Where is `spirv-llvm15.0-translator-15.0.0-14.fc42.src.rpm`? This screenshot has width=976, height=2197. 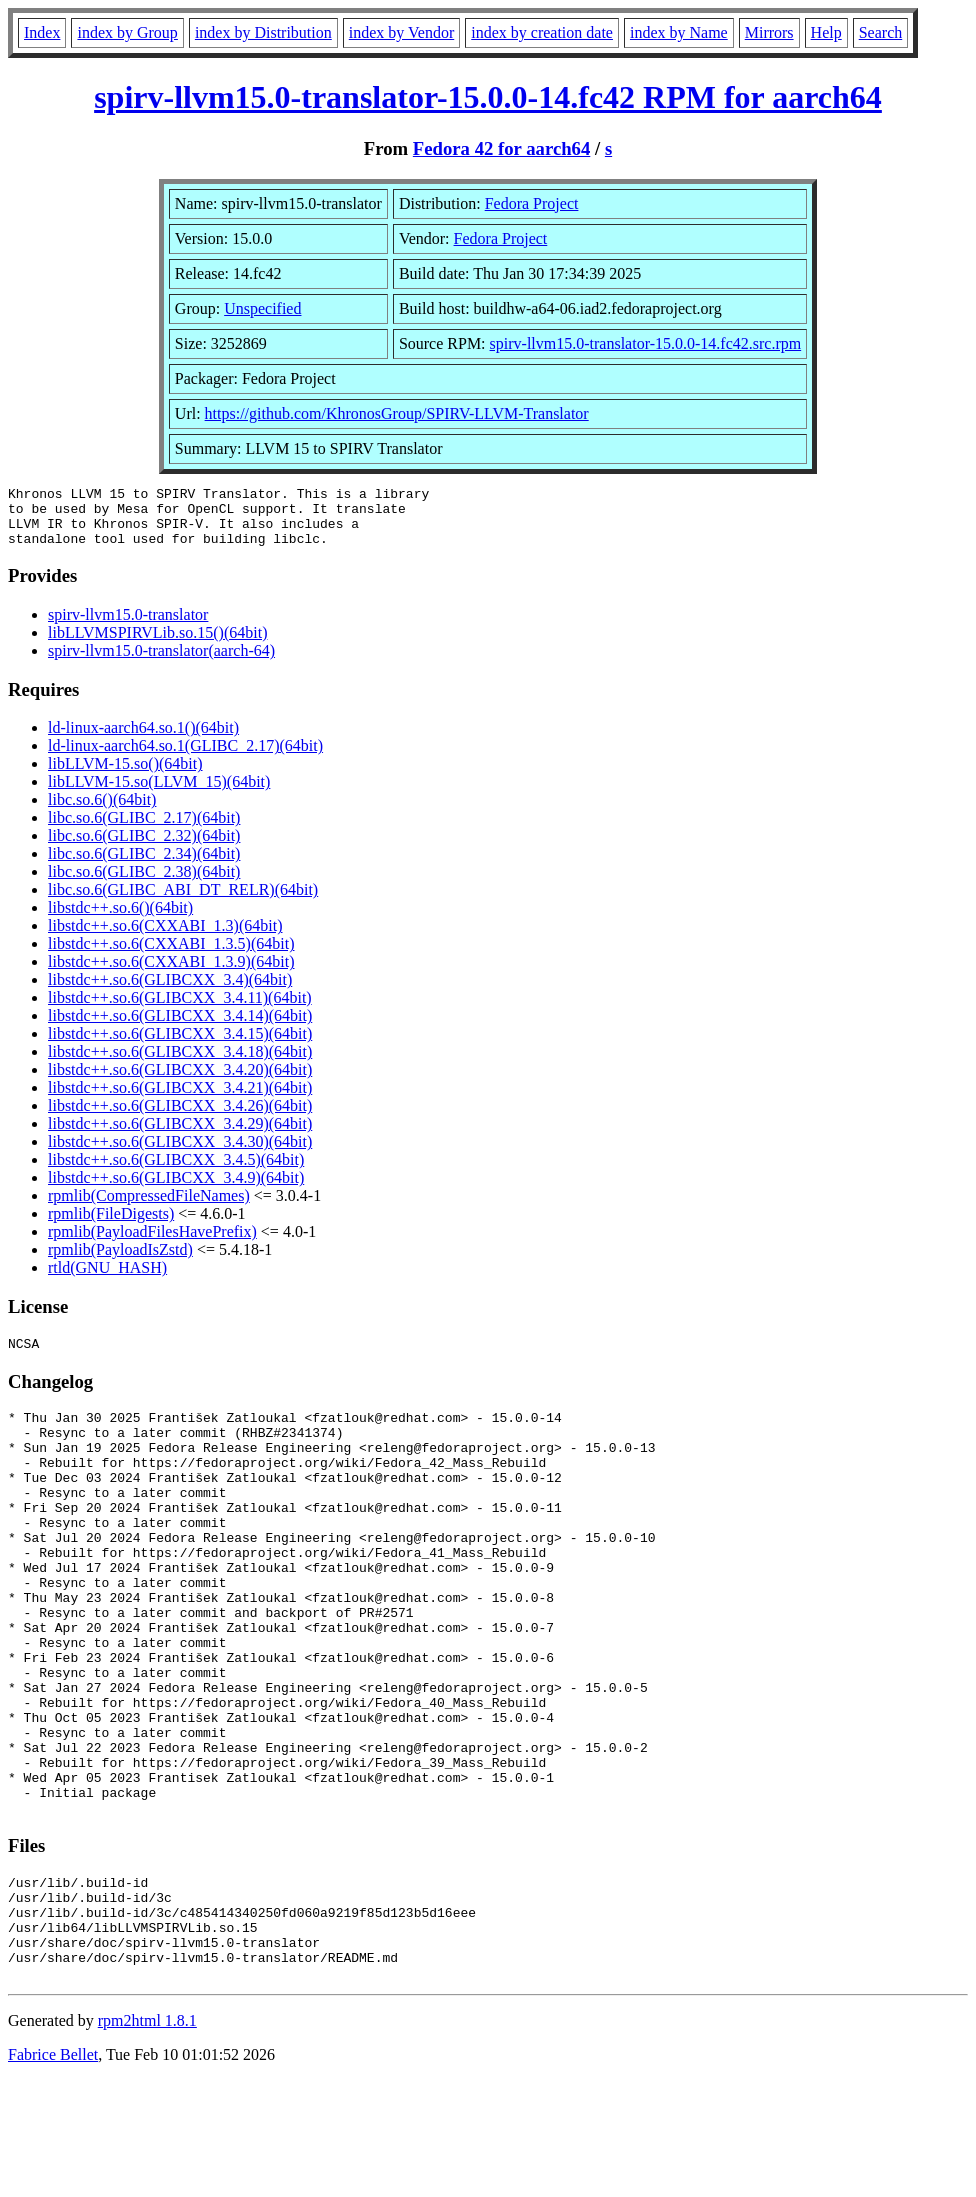
spirv-llvm15.0-translator-15.0.0-14.fc42.src.rpm is located at coordinates (646, 343).